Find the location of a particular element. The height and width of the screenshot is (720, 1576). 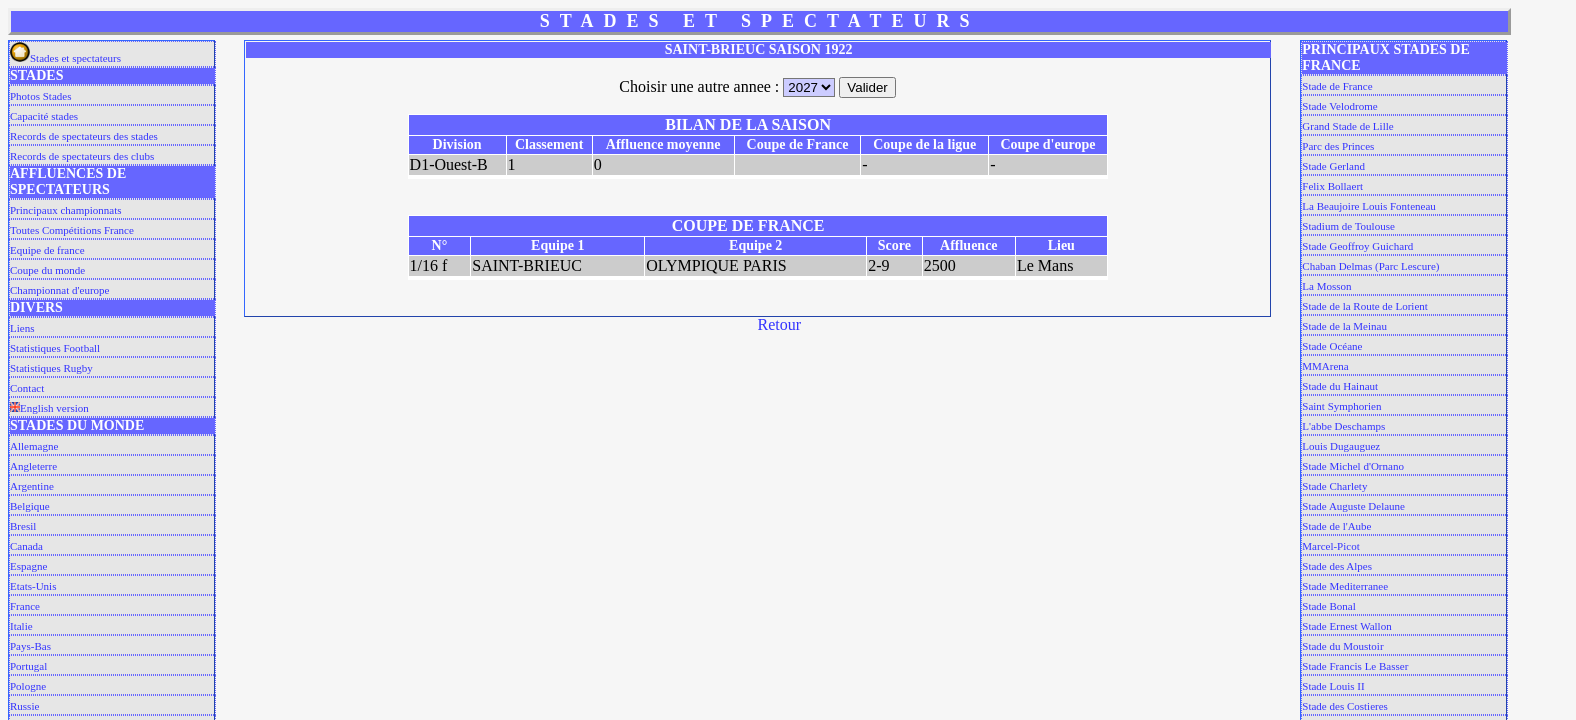

Stade Océane is located at coordinates (1332, 346).